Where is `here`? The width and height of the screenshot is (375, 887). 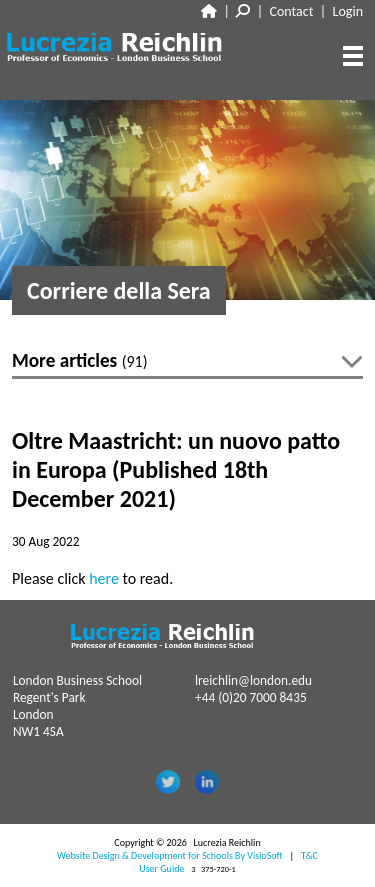
here is located at coordinates (104, 578).